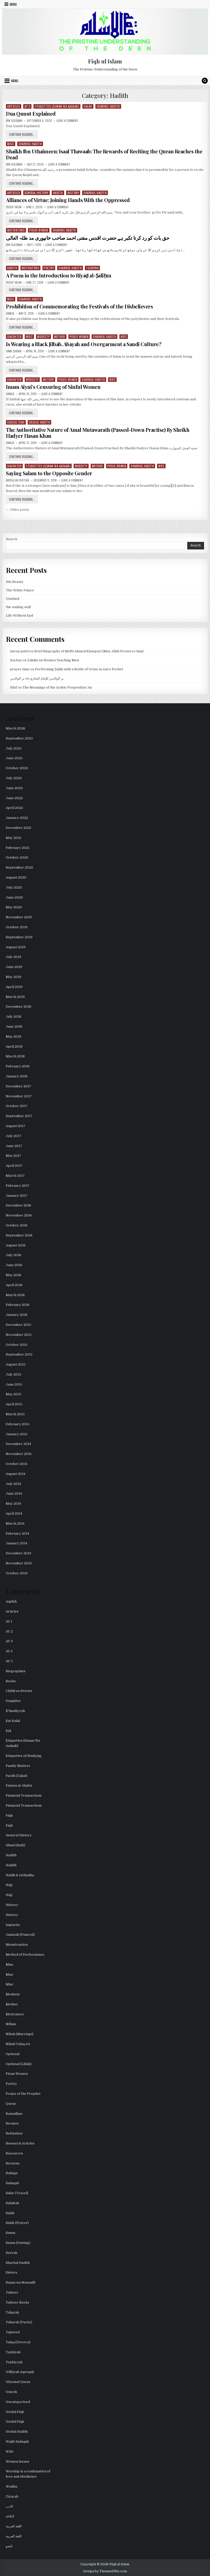  What do you see at coordinates (19, 1563) in the screenshot?
I see `November 2013` at bounding box center [19, 1563].